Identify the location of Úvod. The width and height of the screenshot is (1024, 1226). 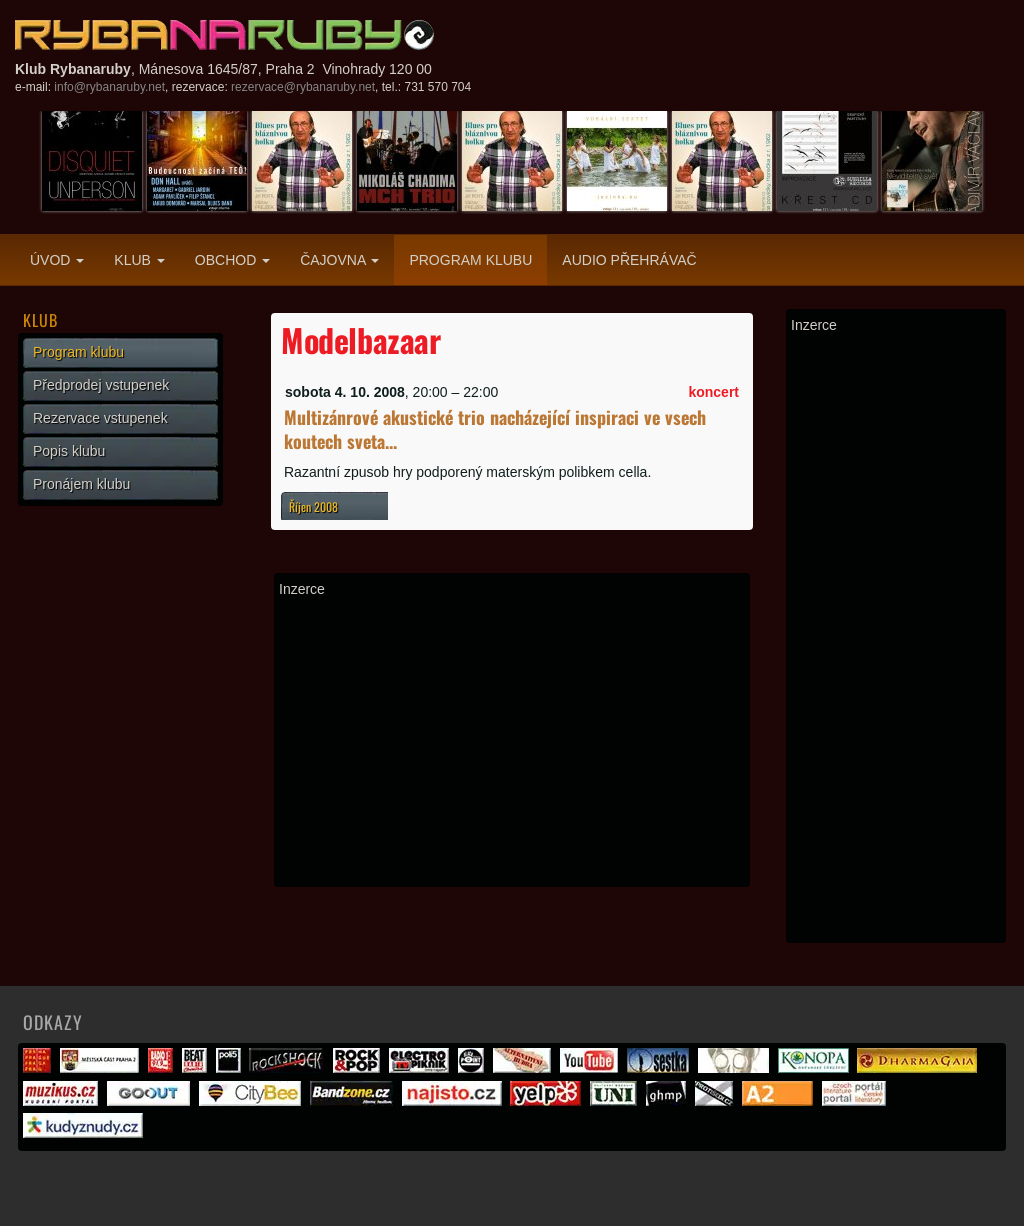
(57, 260).